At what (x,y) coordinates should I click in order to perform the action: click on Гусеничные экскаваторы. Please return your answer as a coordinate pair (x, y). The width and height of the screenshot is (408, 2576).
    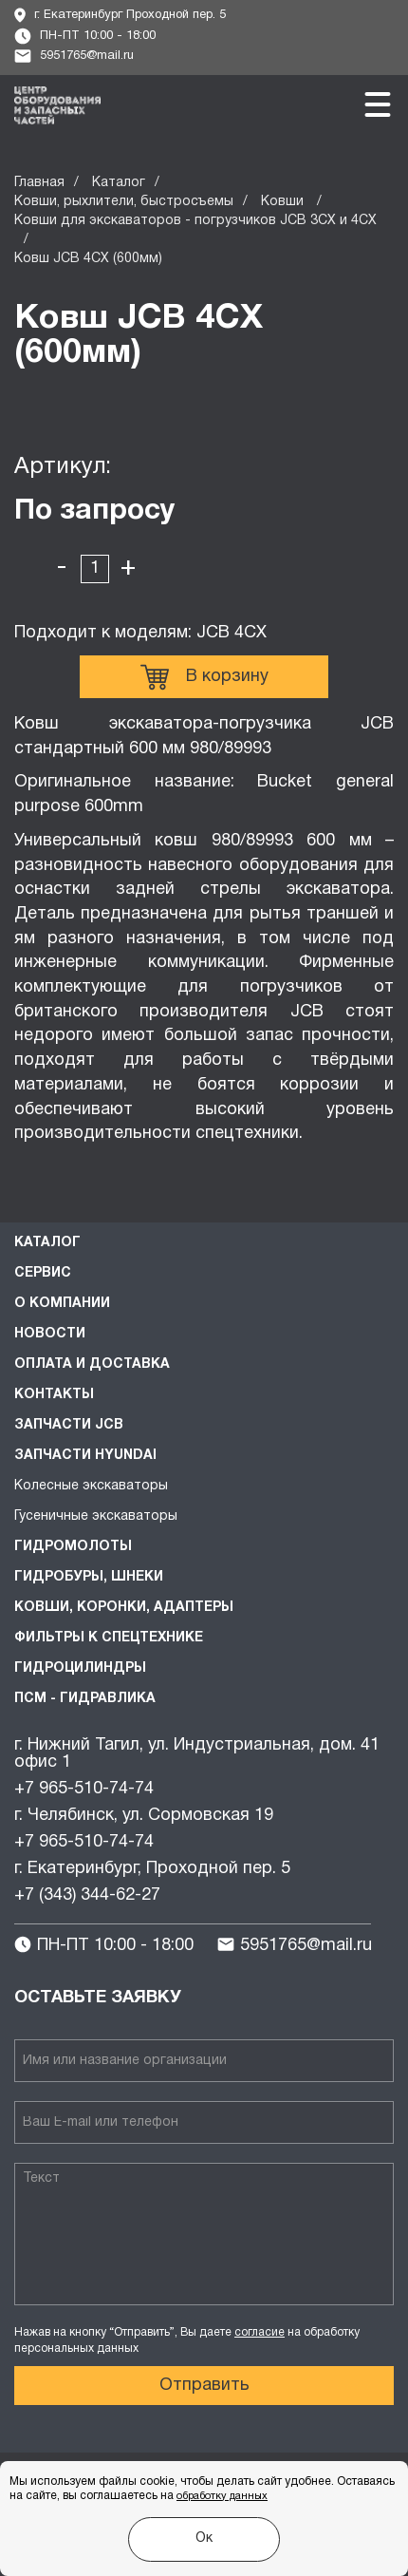
    Looking at the image, I should click on (95, 1516).